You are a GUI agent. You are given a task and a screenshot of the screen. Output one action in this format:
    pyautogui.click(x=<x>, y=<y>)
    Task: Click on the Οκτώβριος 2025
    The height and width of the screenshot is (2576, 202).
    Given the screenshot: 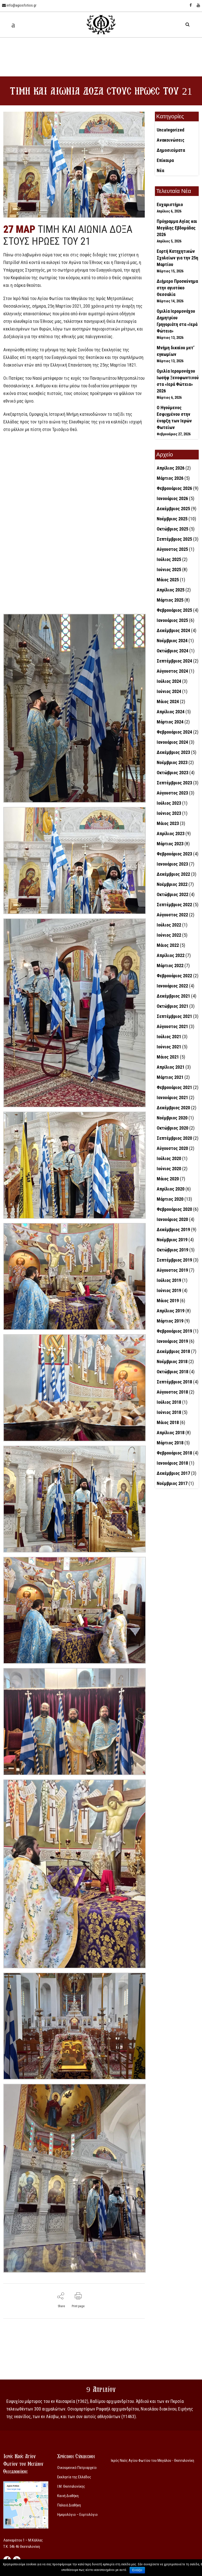 What is the action you would take?
    pyautogui.click(x=172, y=529)
    